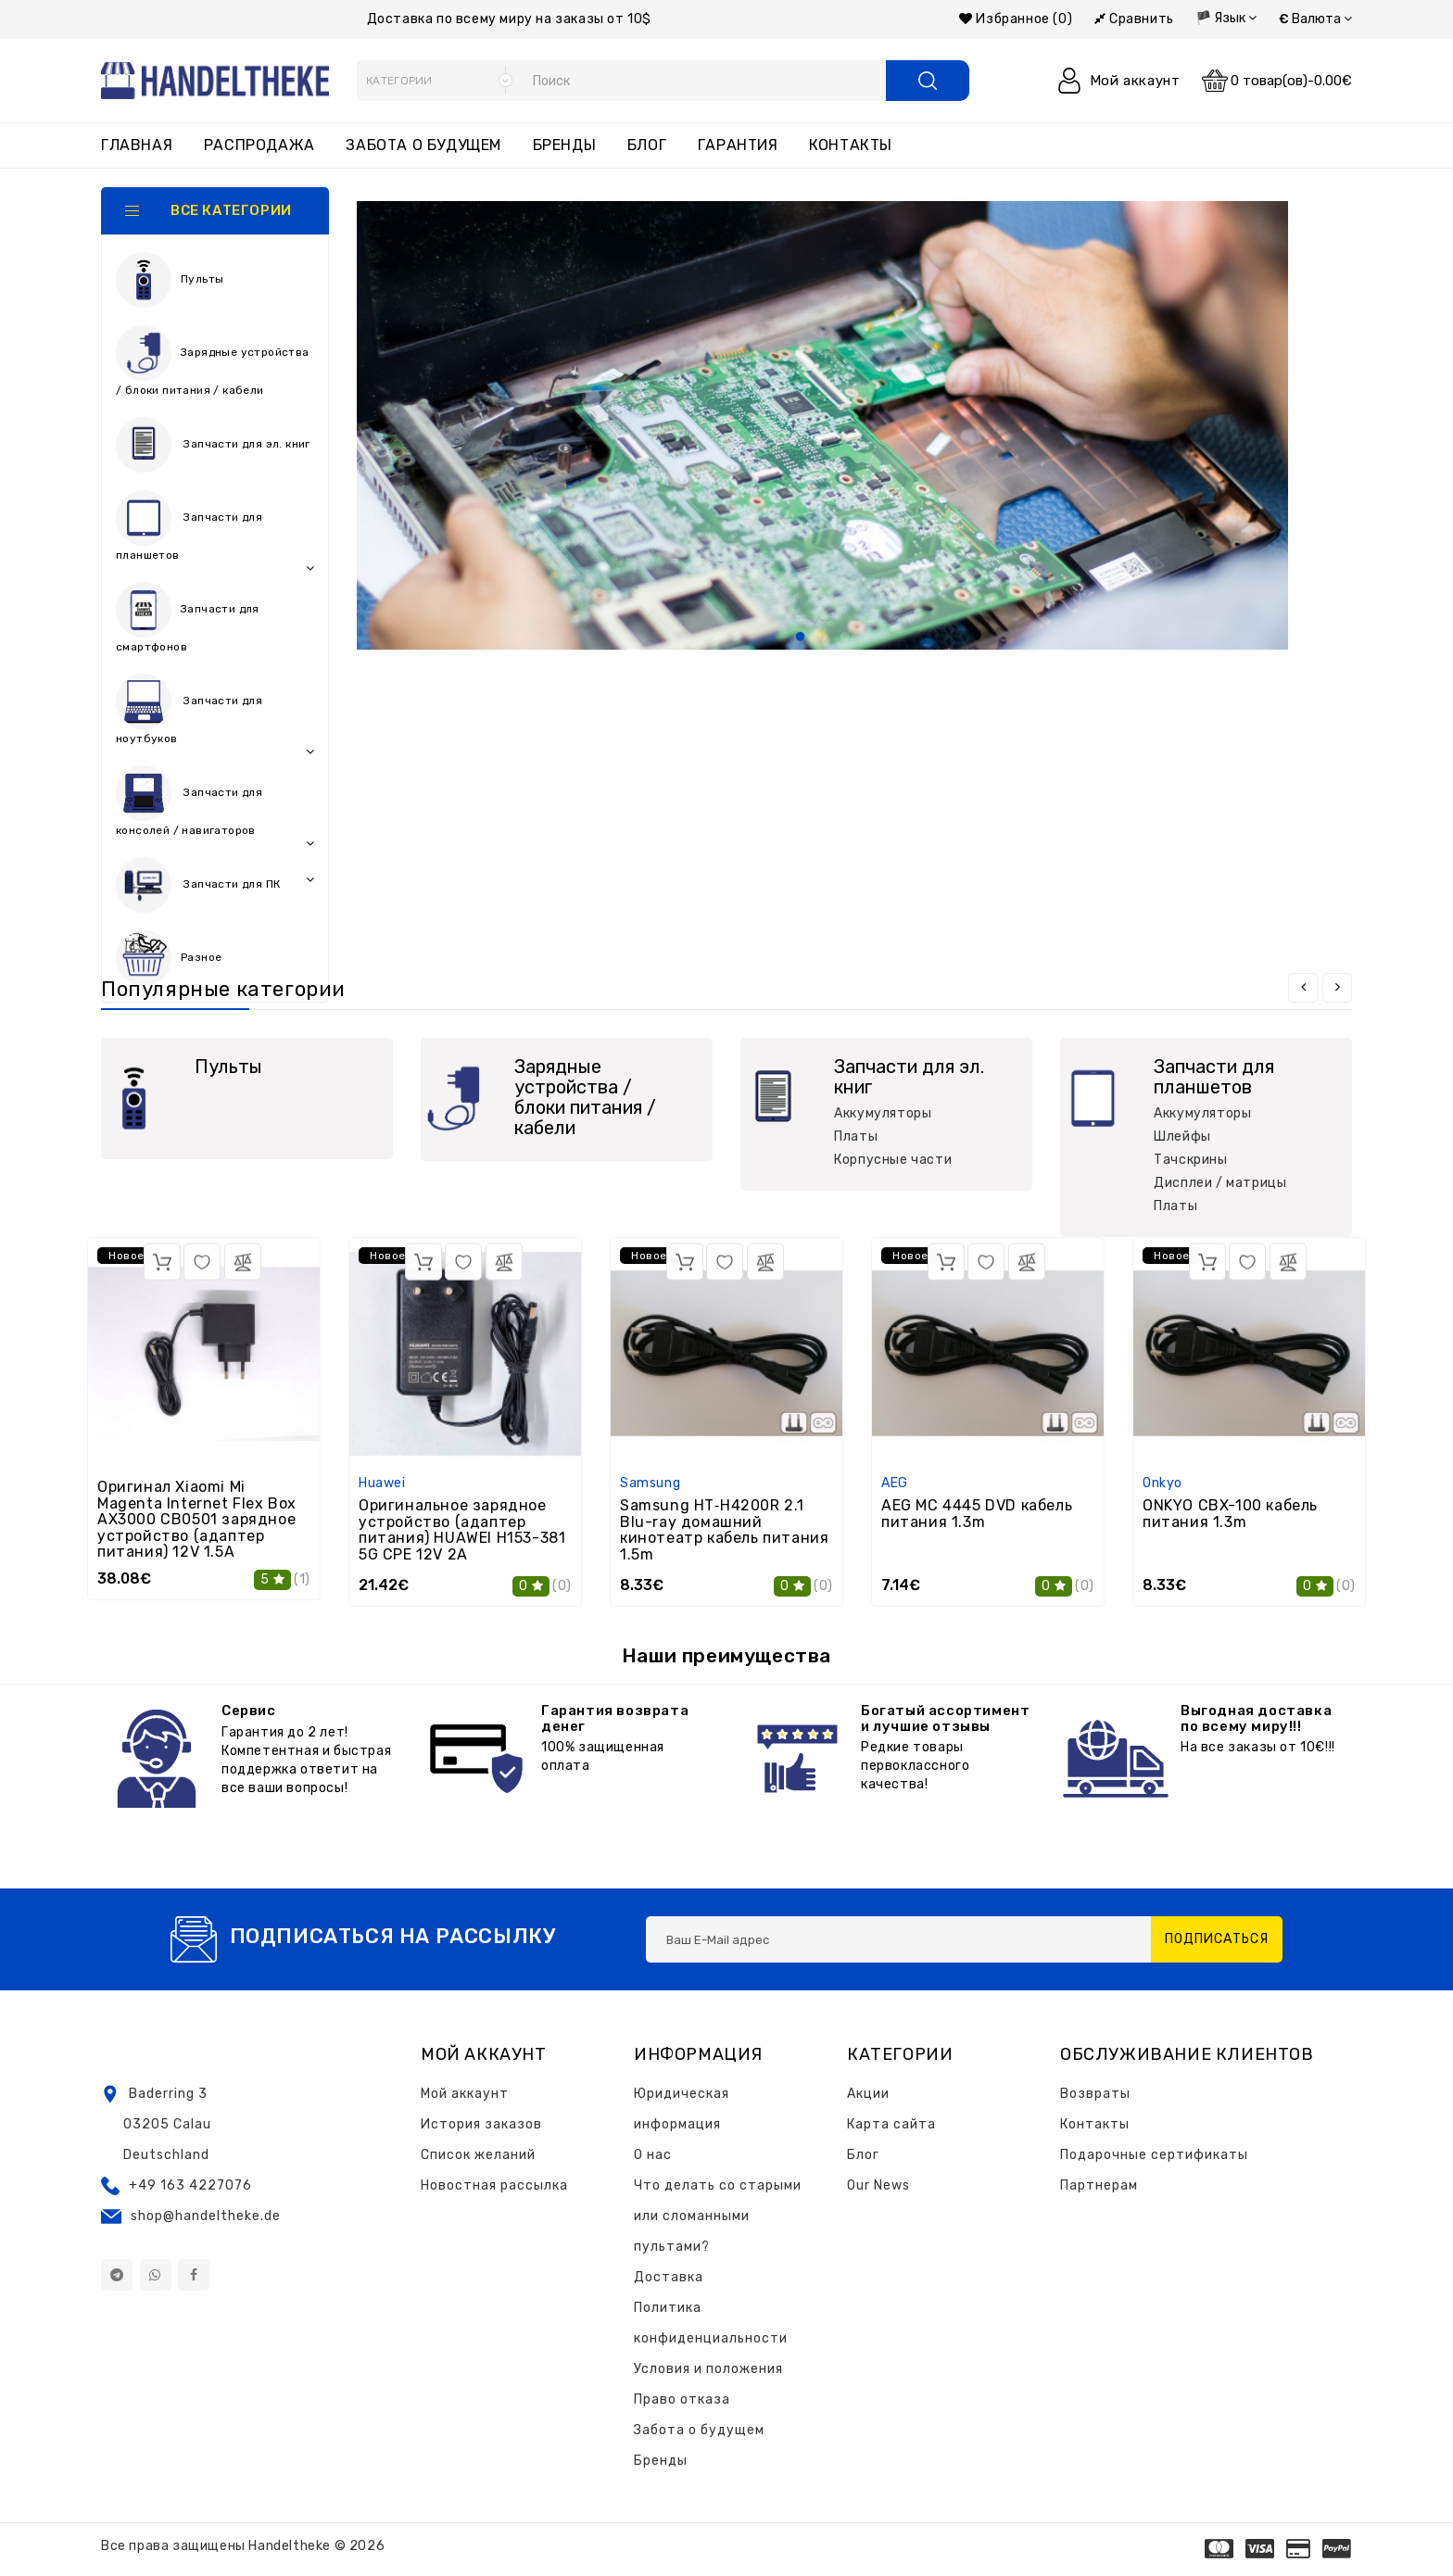 The height and width of the screenshot is (2576, 1453). What do you see at coordinates (893, 1160) in the screenshot?
I see `Корпусные части` at bounding box center [893, 1160].